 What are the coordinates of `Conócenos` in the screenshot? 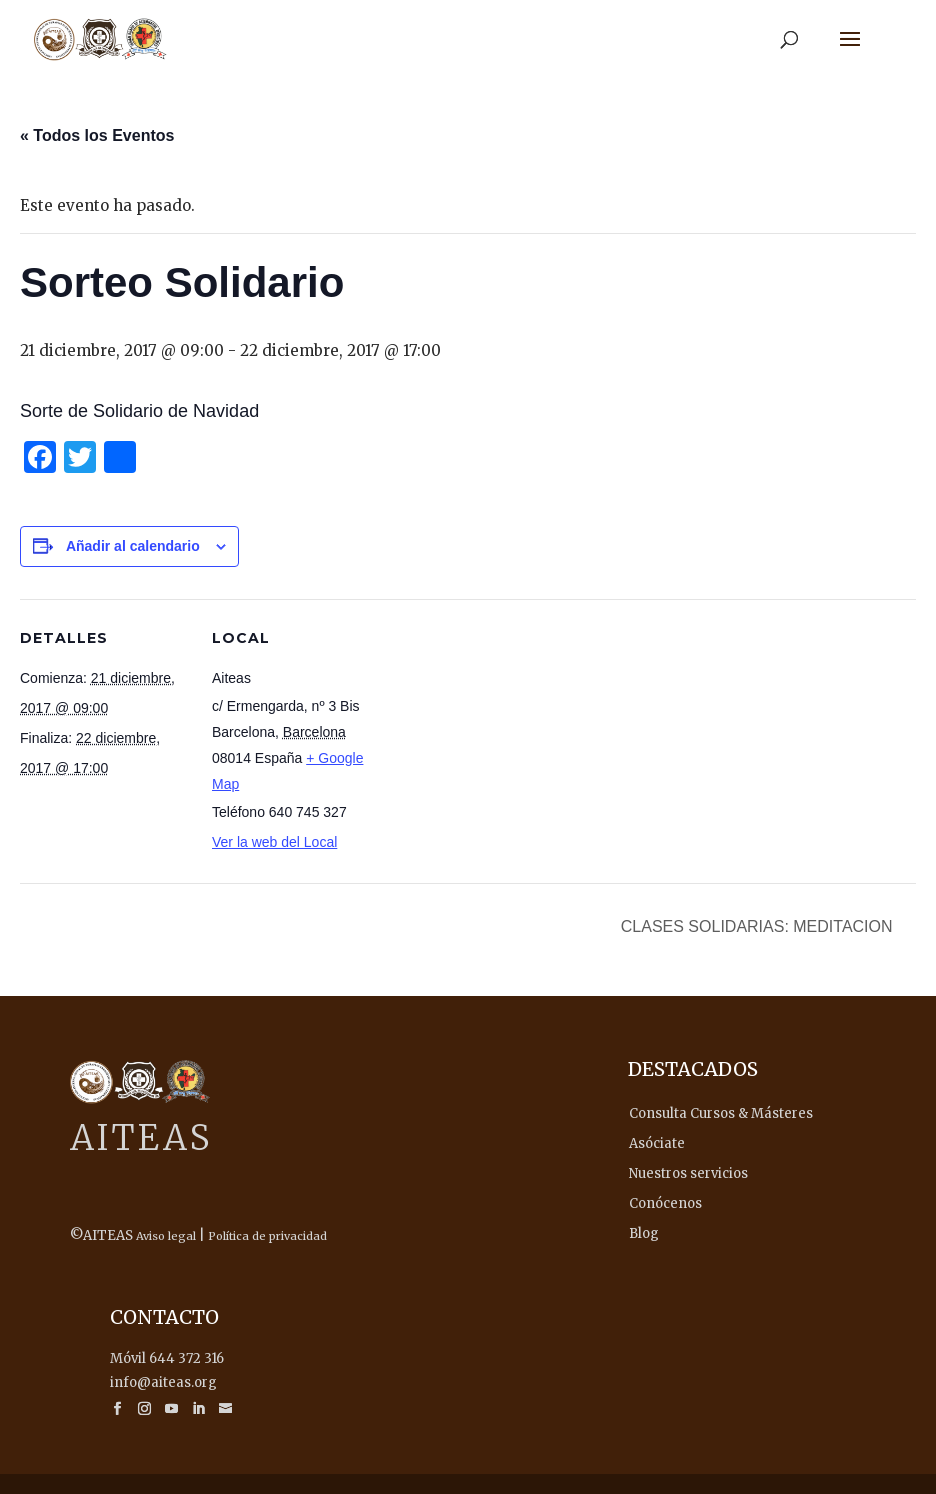 It's located at (665, 1203).